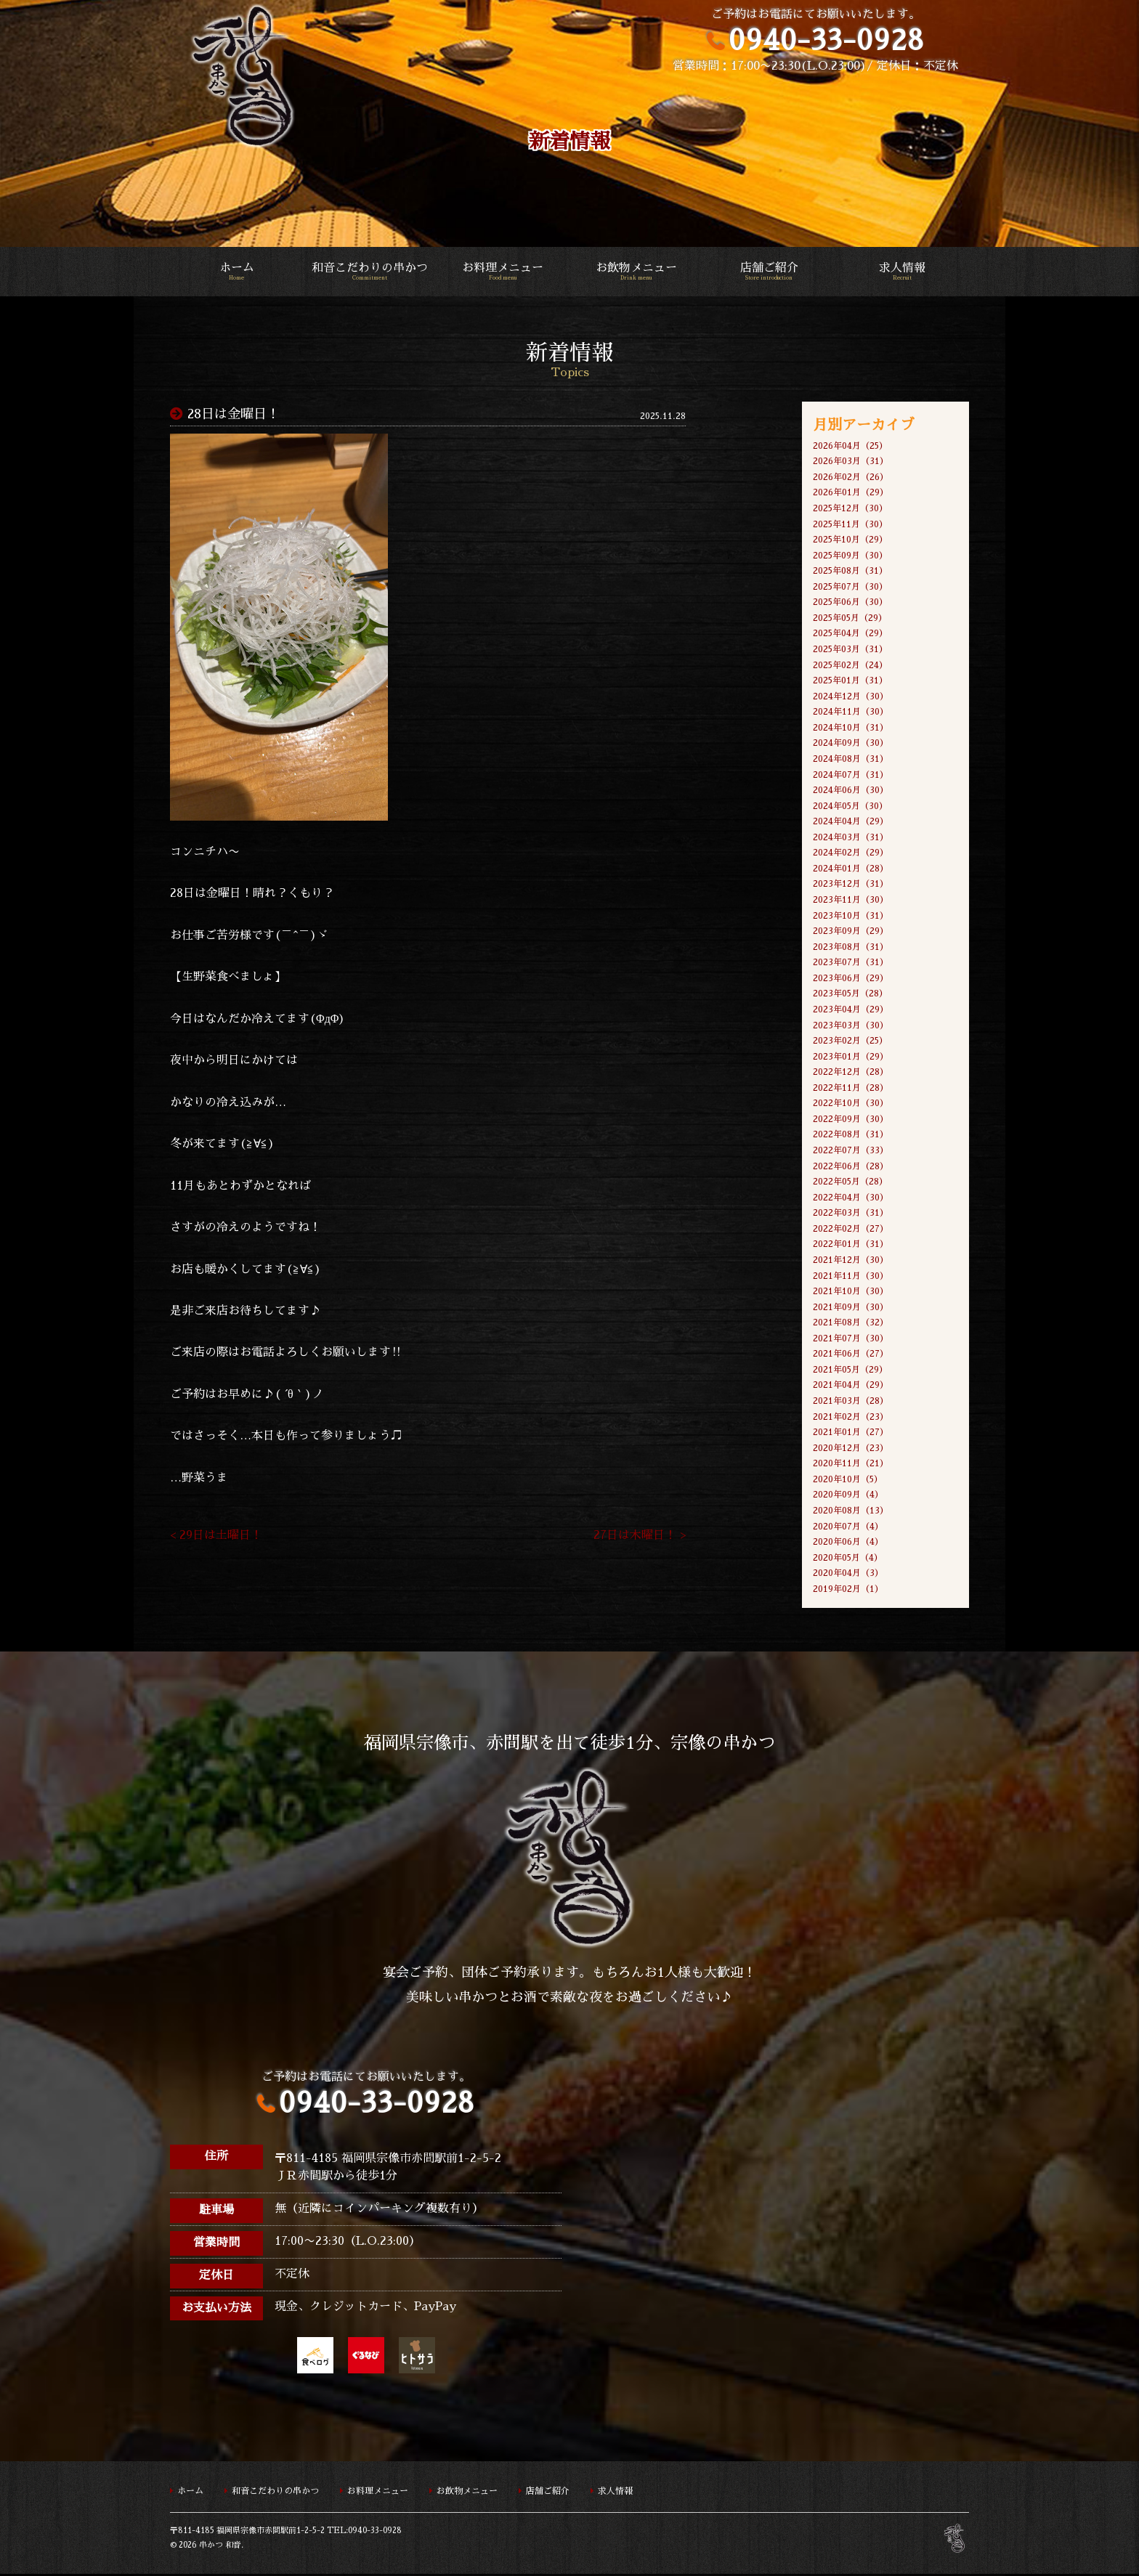 The image size is (1139, 2576). Describe the element at coordinates (850, 1402) in the screenshot. I see `2021年03月（28）` at that location.